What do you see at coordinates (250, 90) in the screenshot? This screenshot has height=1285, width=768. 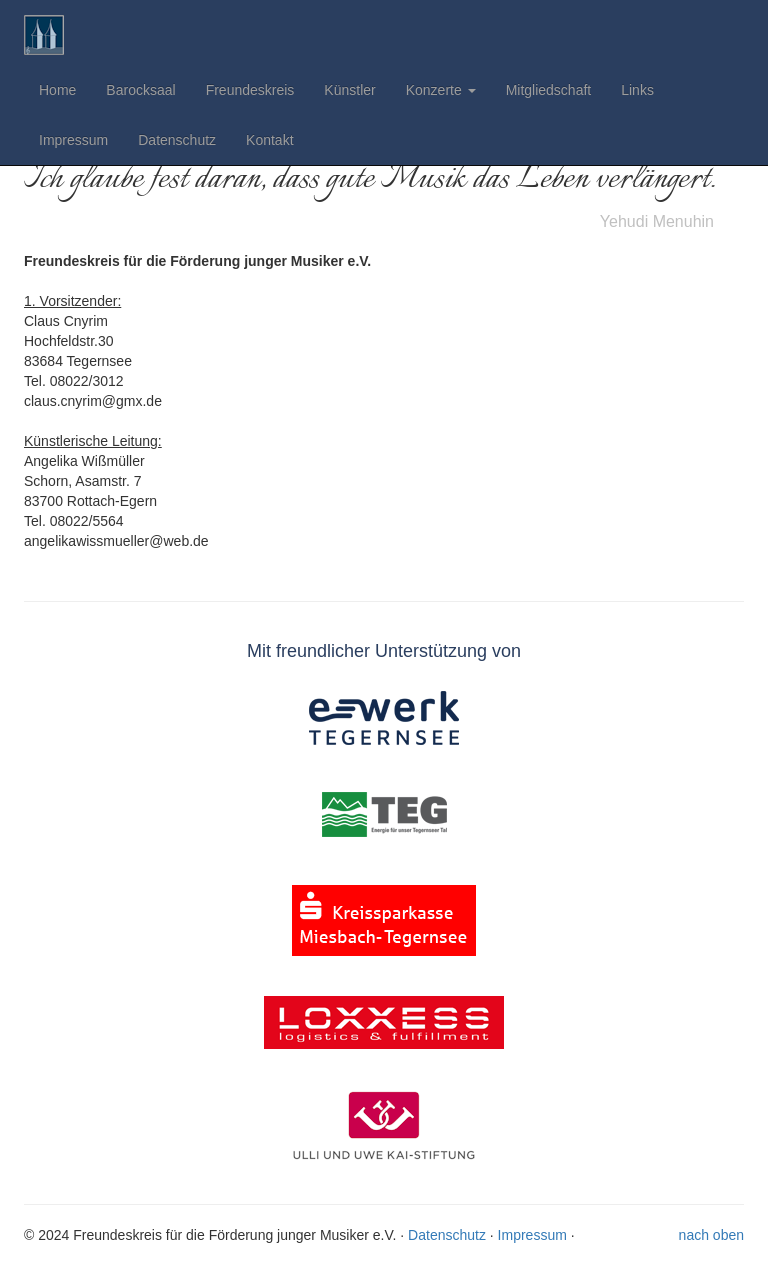 I see `Freundeskreis` at bounding box center [250, 90].